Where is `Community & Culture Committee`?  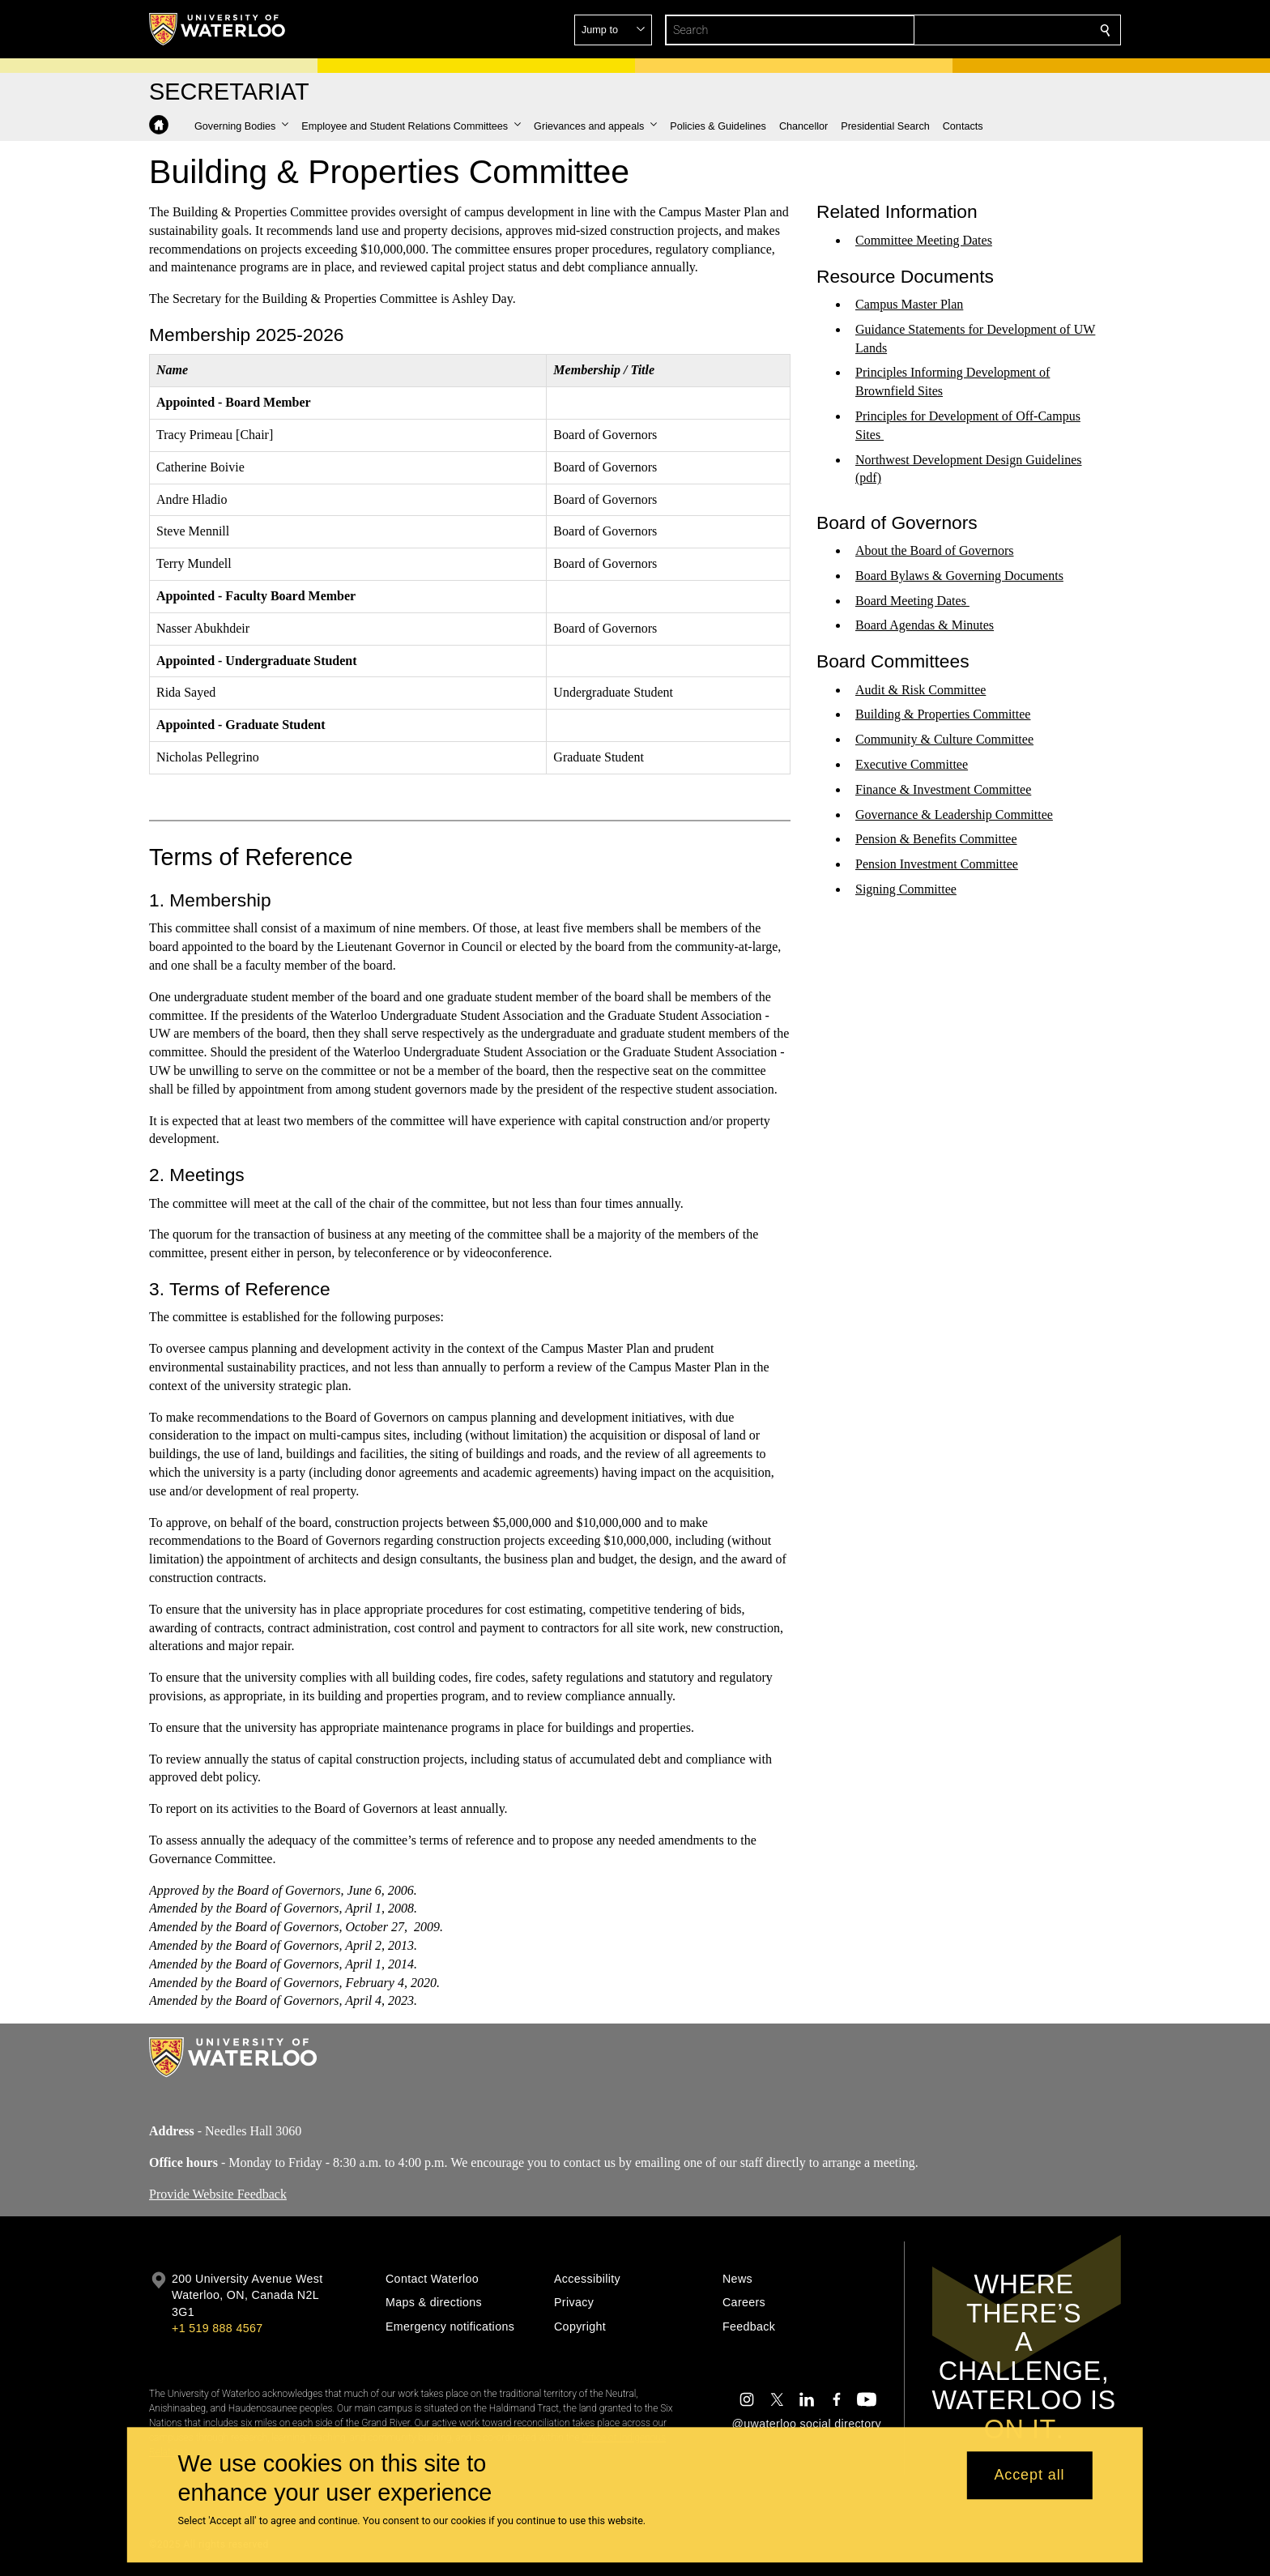 Community & Culture Committee is located at coordinates (944, 739).